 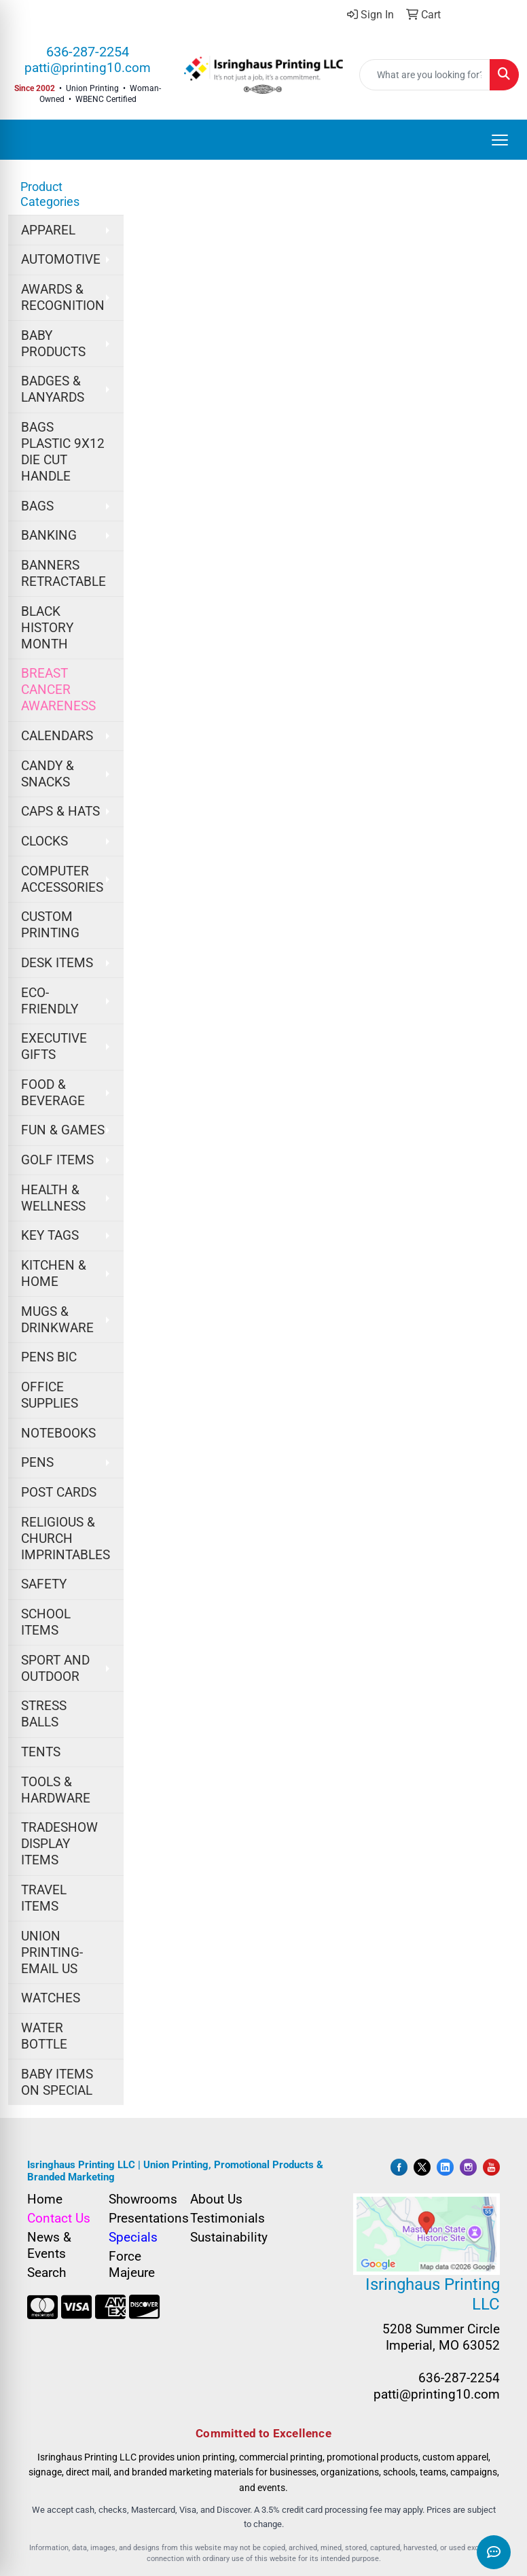 What do you see at coordinates (59, 1844) in the screenshot?
I see `TRADESHOW DISPLAY ITEMS` at bounding box center [59, 1844].